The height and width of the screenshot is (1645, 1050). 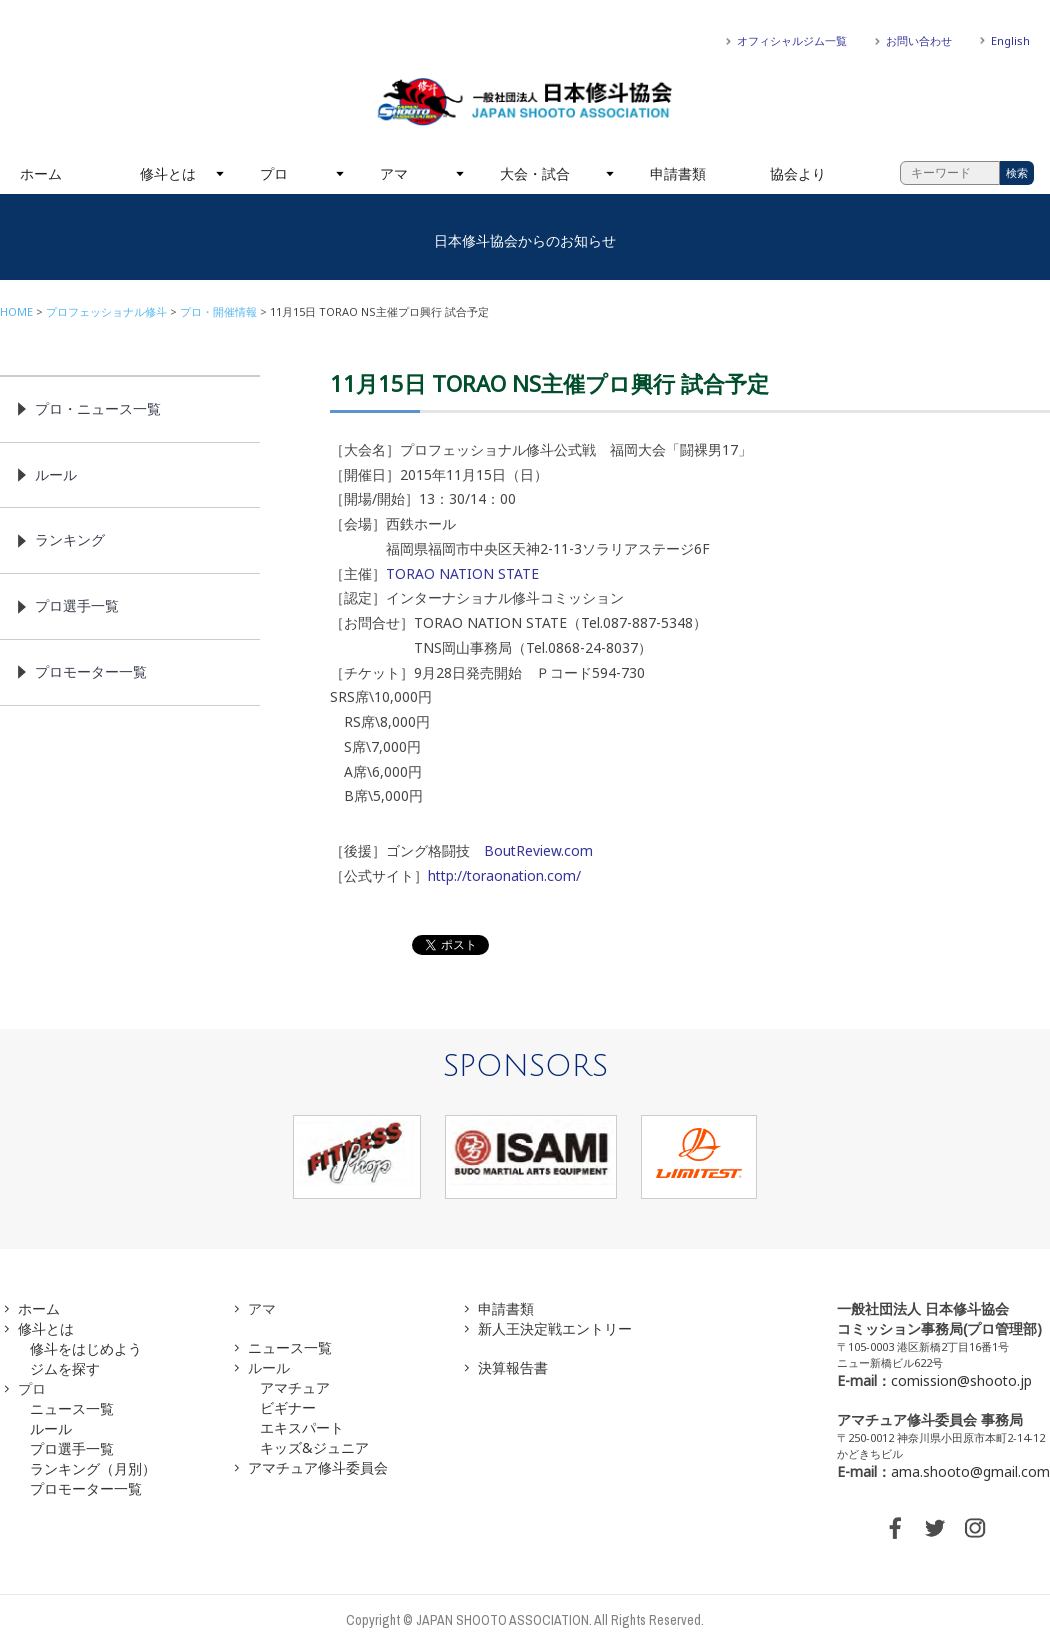 I want to click on オフィシャルジム一覧, so click(x=792, y=40).